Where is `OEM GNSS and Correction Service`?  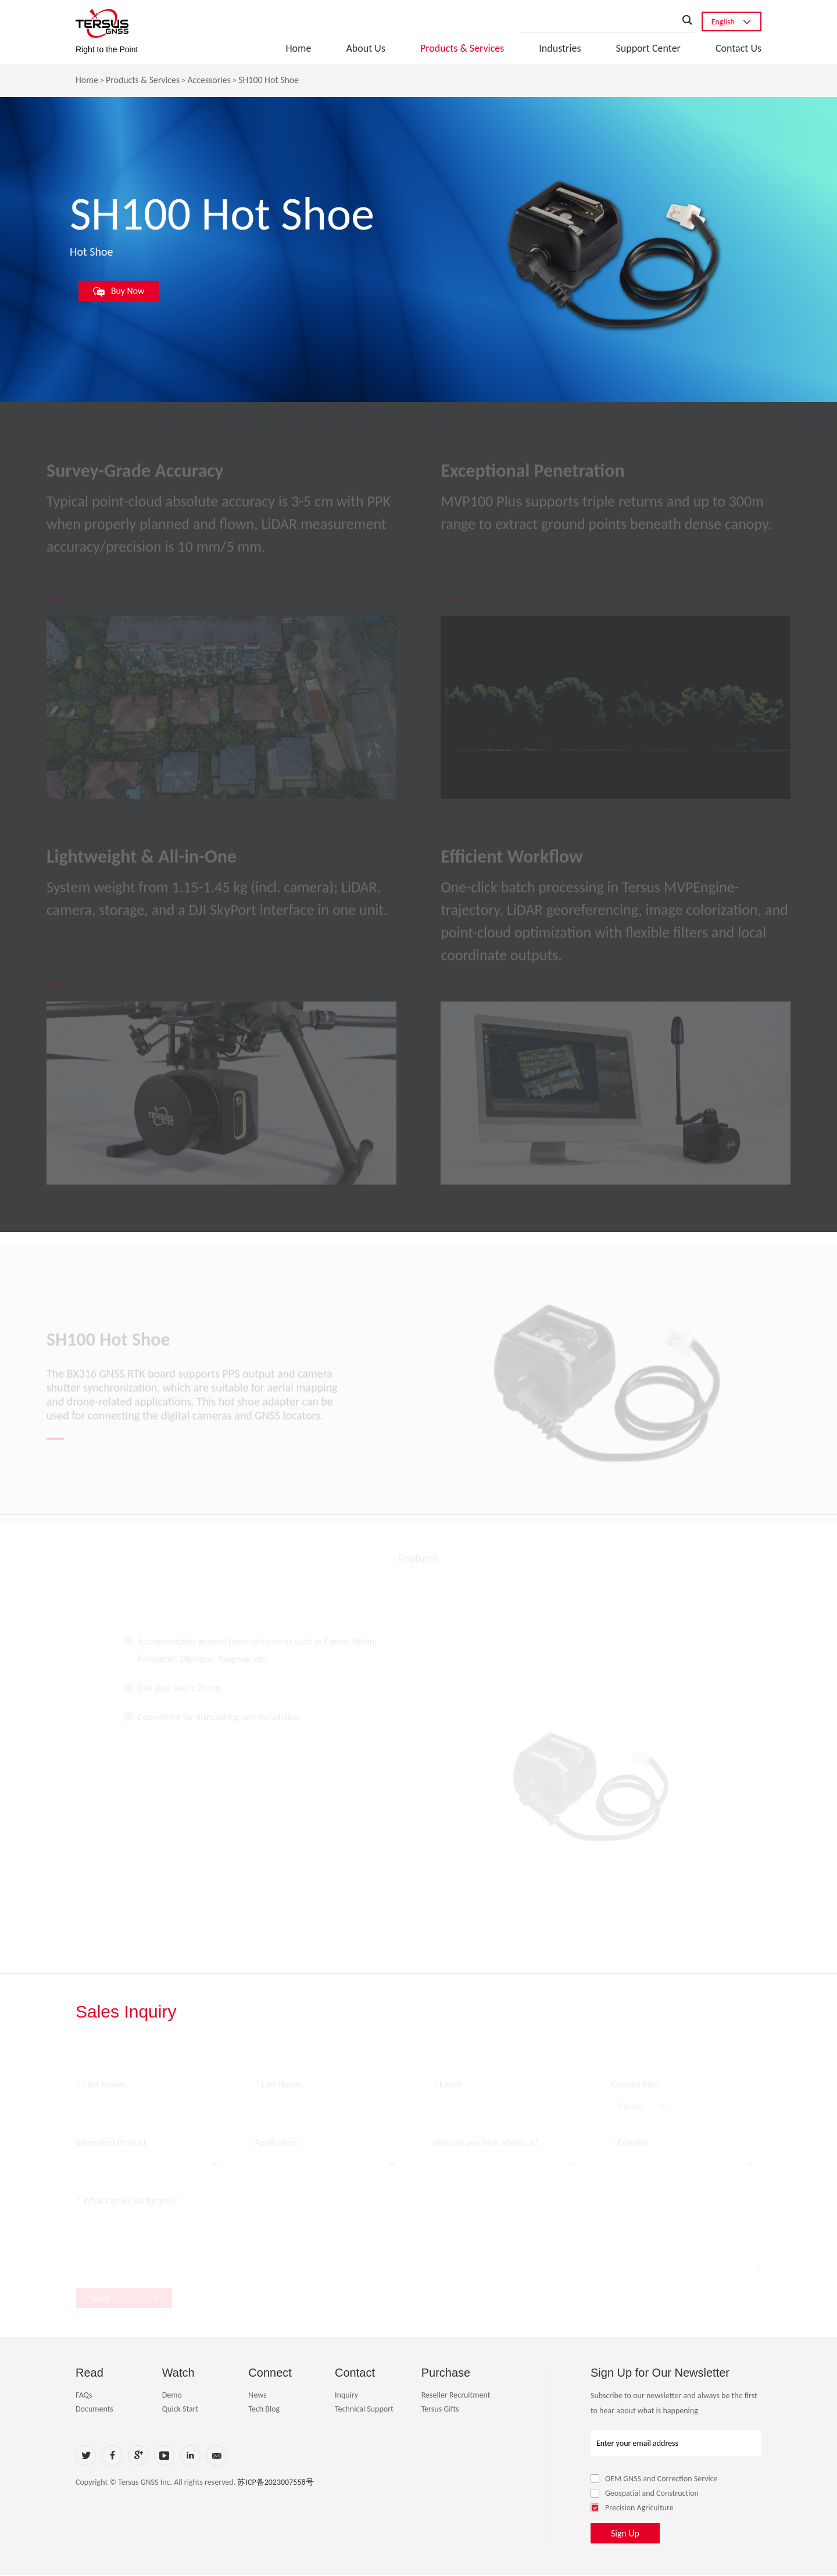
OEM GNSS and Correction Service is located at coordinates (654, 2480).